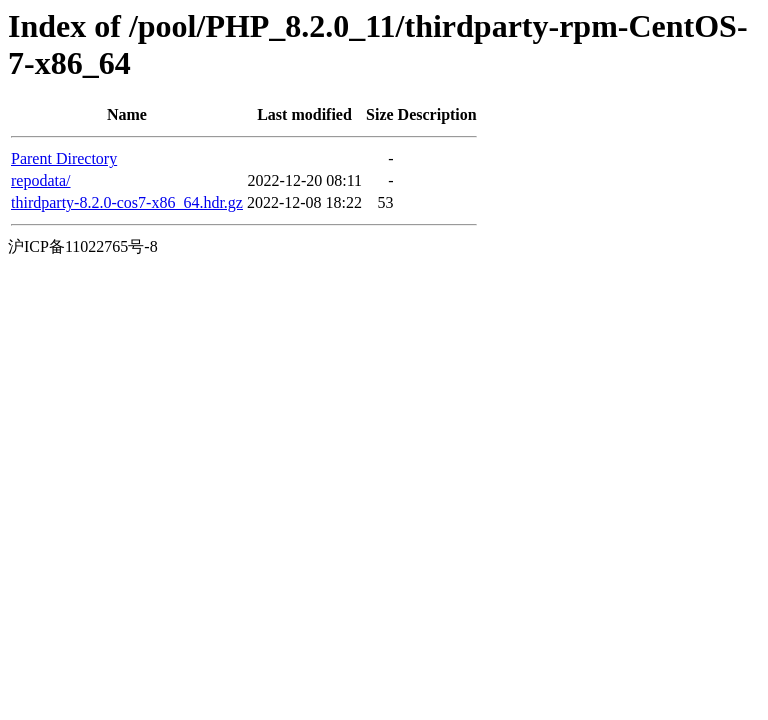 The width and height of the screenshot is (768, 720). What do you see at coordinates (41, 180) in the screenshot?
I see `repodata/` at bounding box center [41, 180].